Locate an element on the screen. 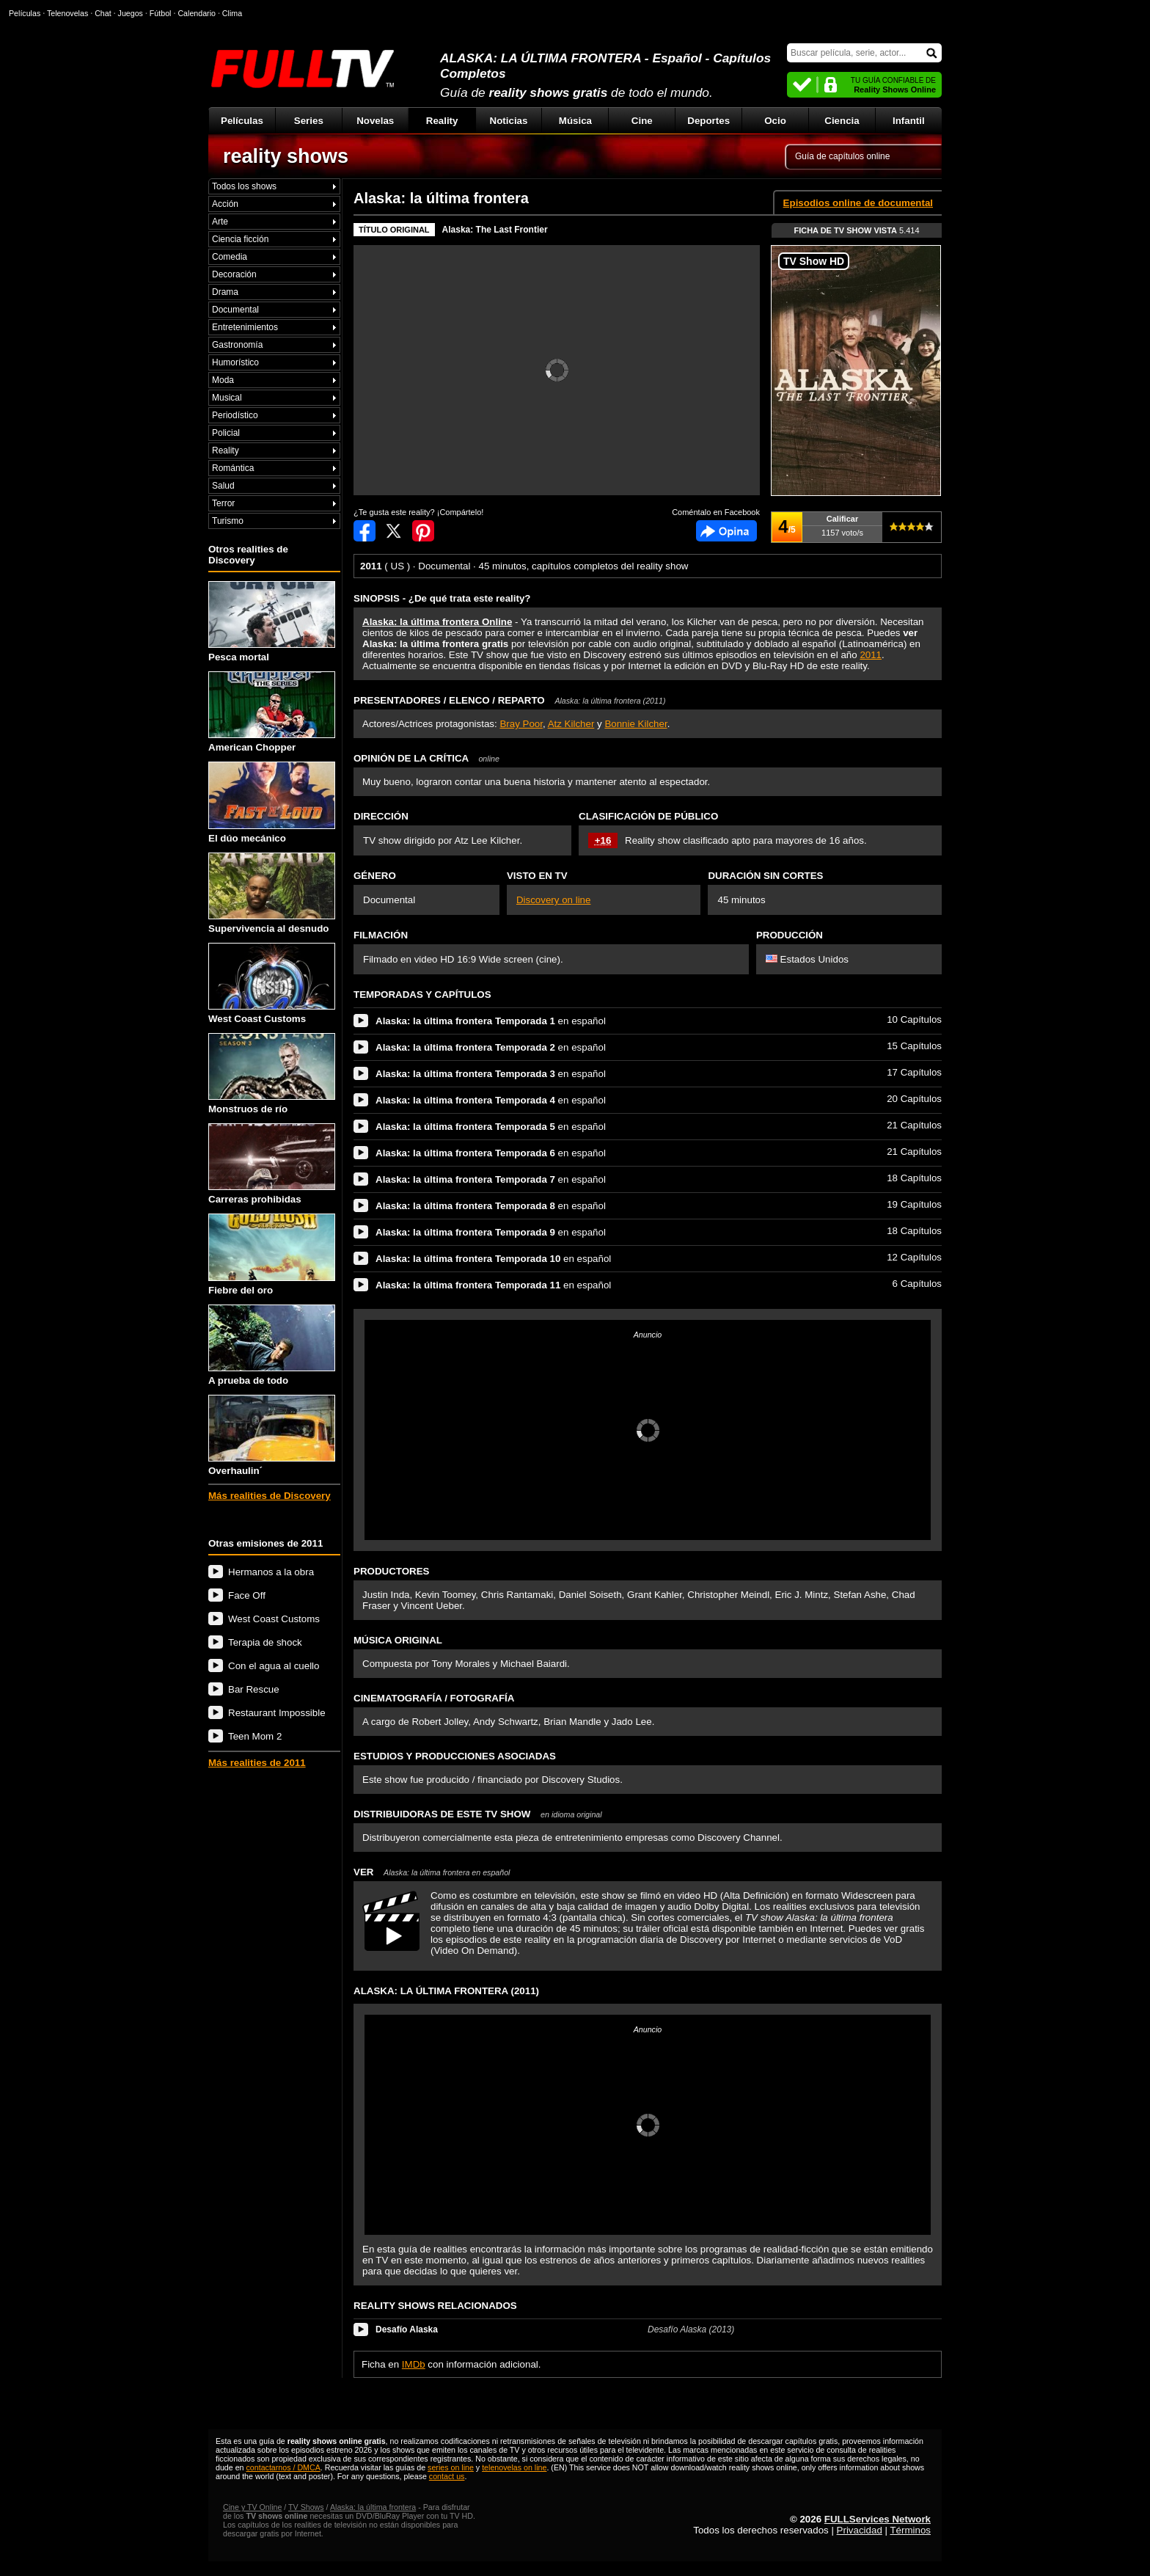 The height and width of the screenshot is (2576, 1150). Novelas is located at coordinates (375, 120).